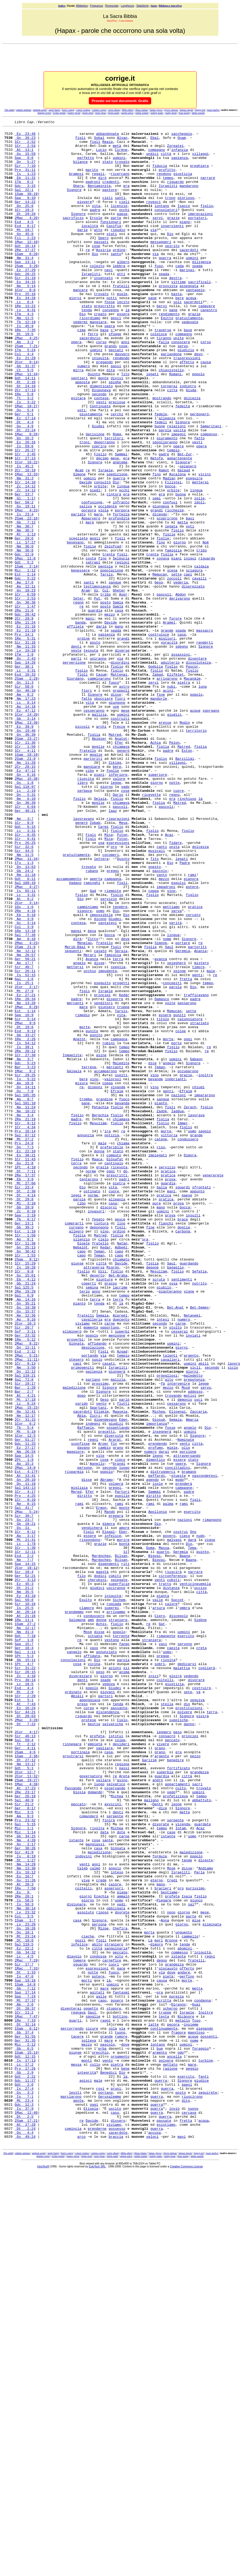  I want to click on cùbiti, so click(115, 1866).